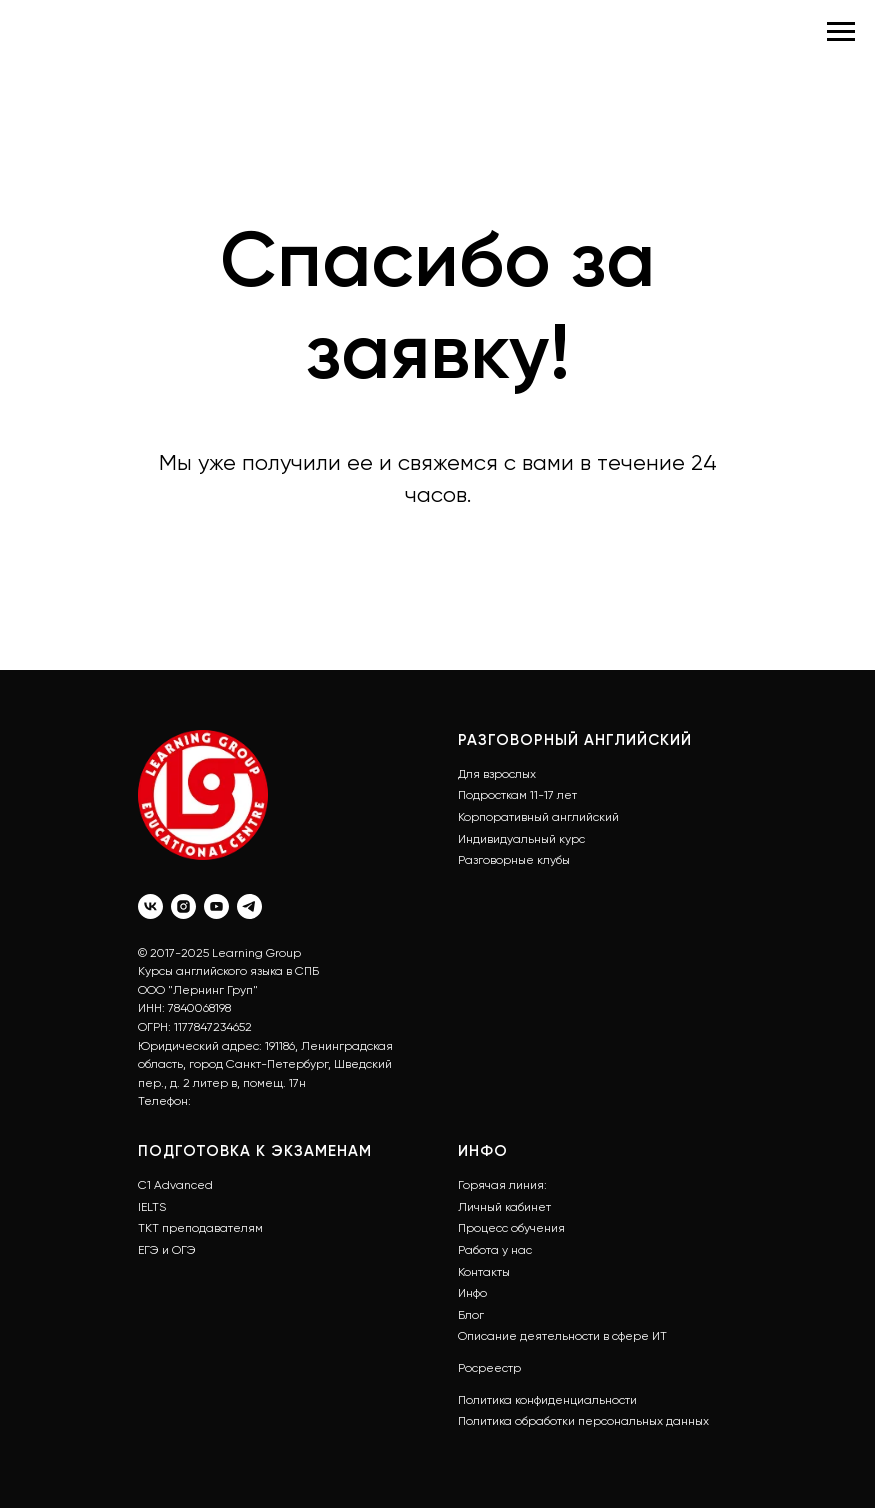 This screenshot has height=1508, width=875. What do you see at coordinates (183, 906) in the screenshot?
I see `[instagram]` at bounding box center [183, 906].